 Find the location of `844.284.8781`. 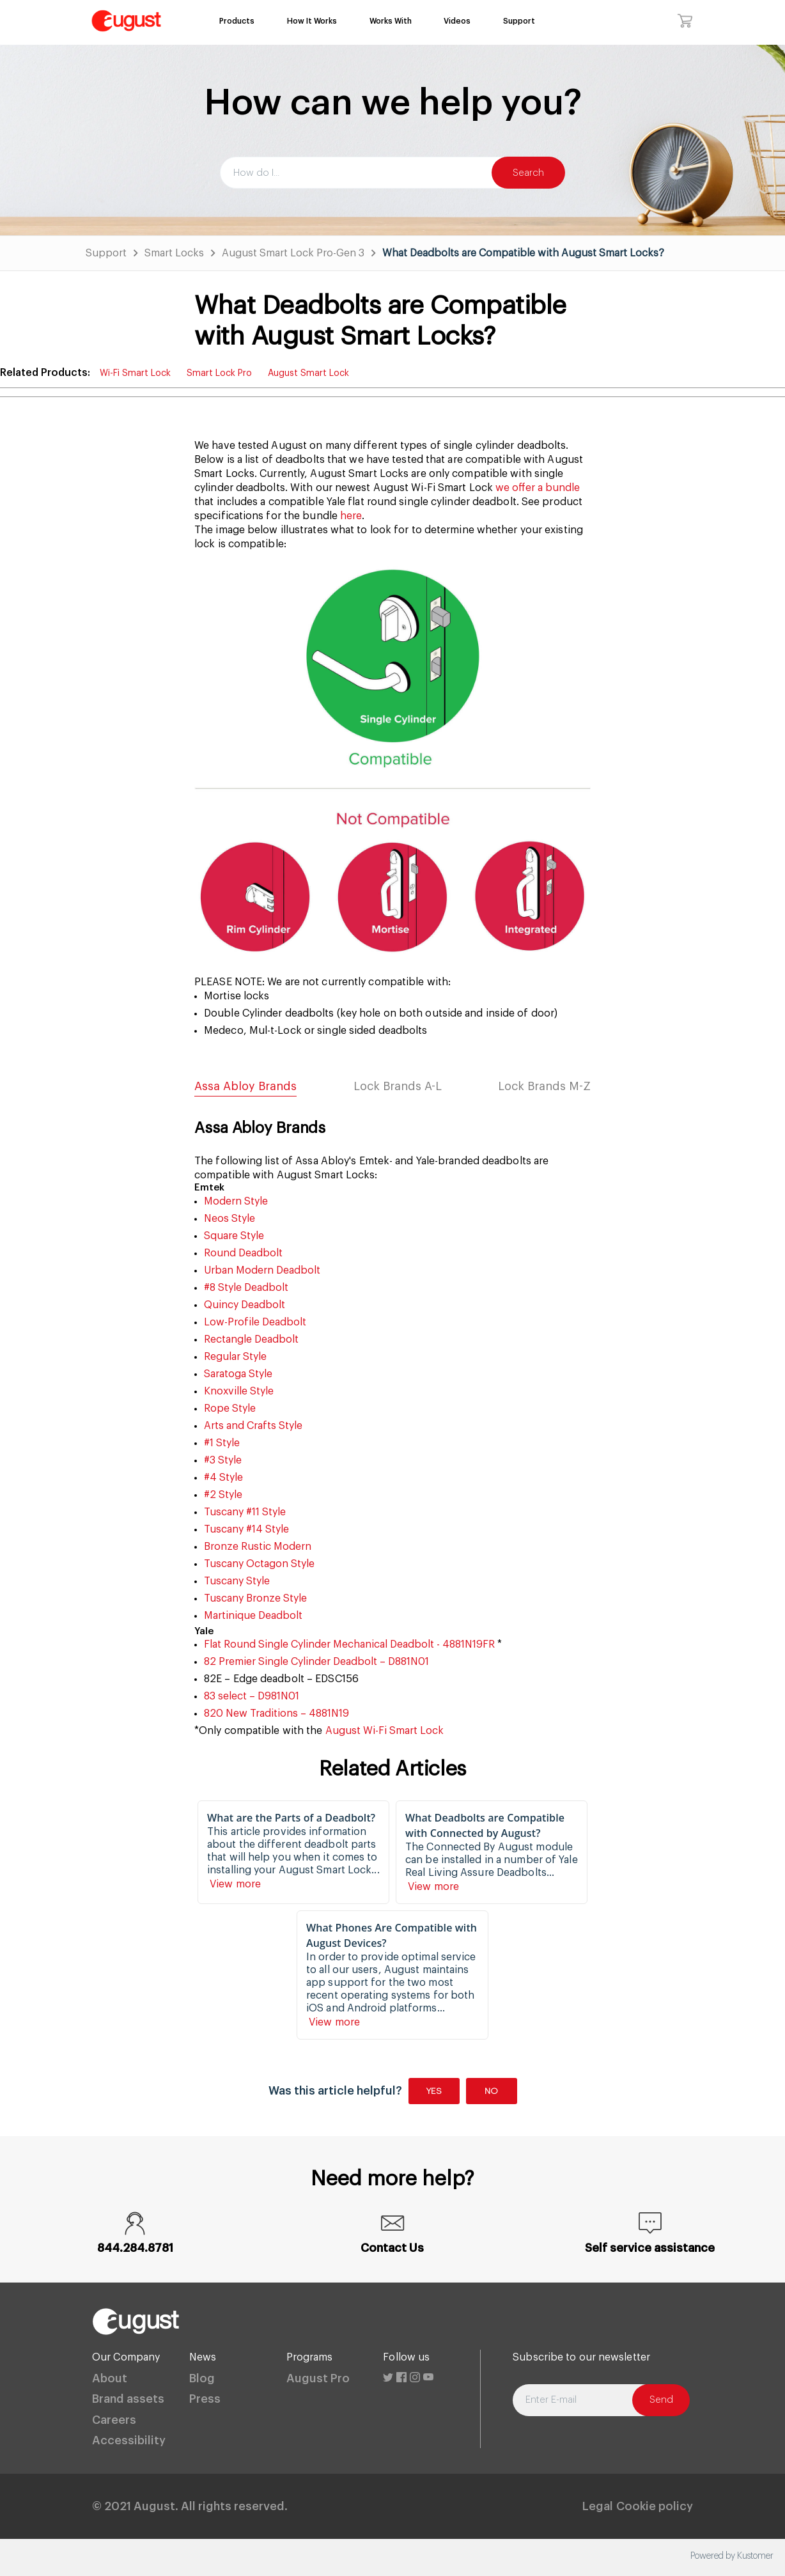

844.284.8781 is located at coordinates (135, 2248).